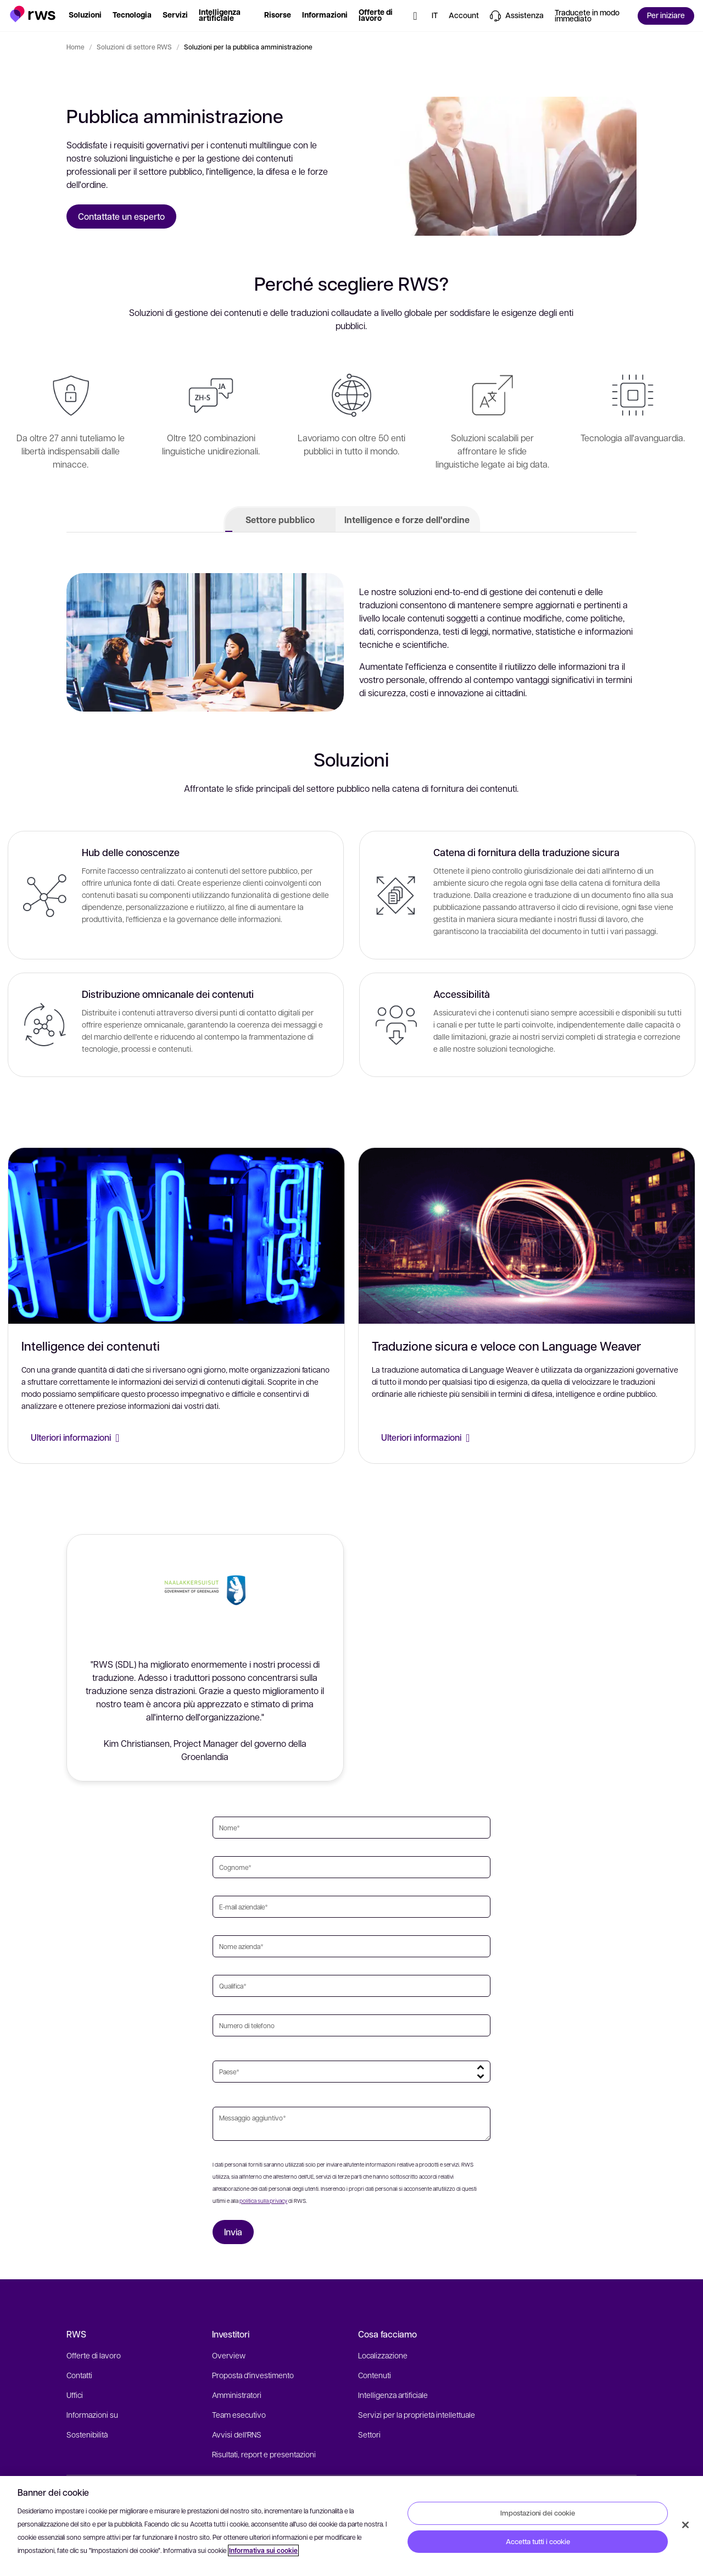 This screenshot has width=703, height=2576. What do you see at coordinates (236, 2434) in the screenshot?
I see `Avvisi dell'RNS` at bounding box center [236, 2434].